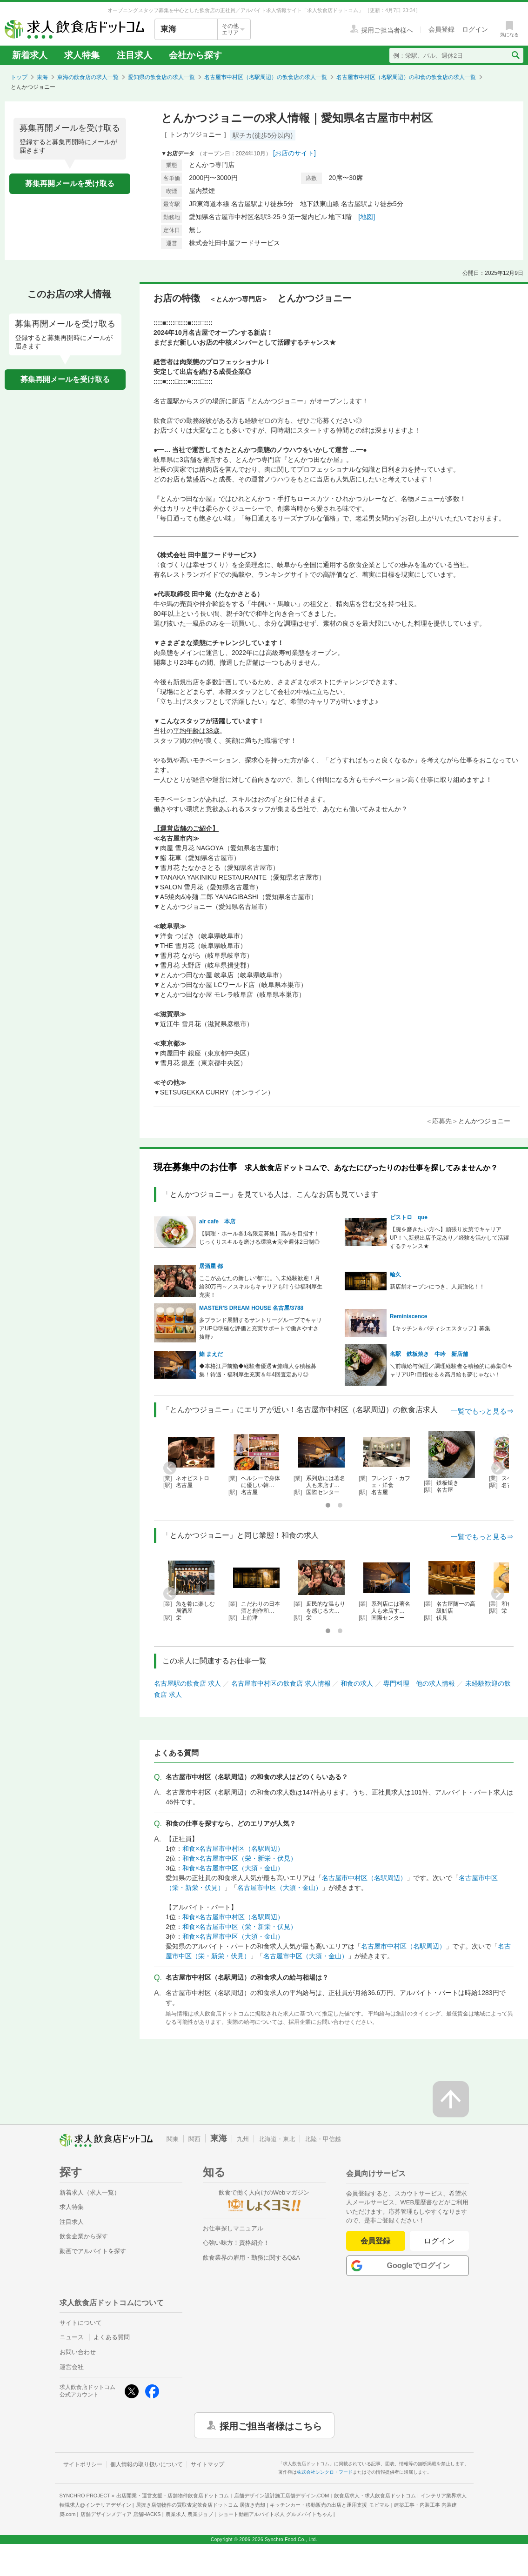  I want to click on サイトポリシー, so click(82, 2464).